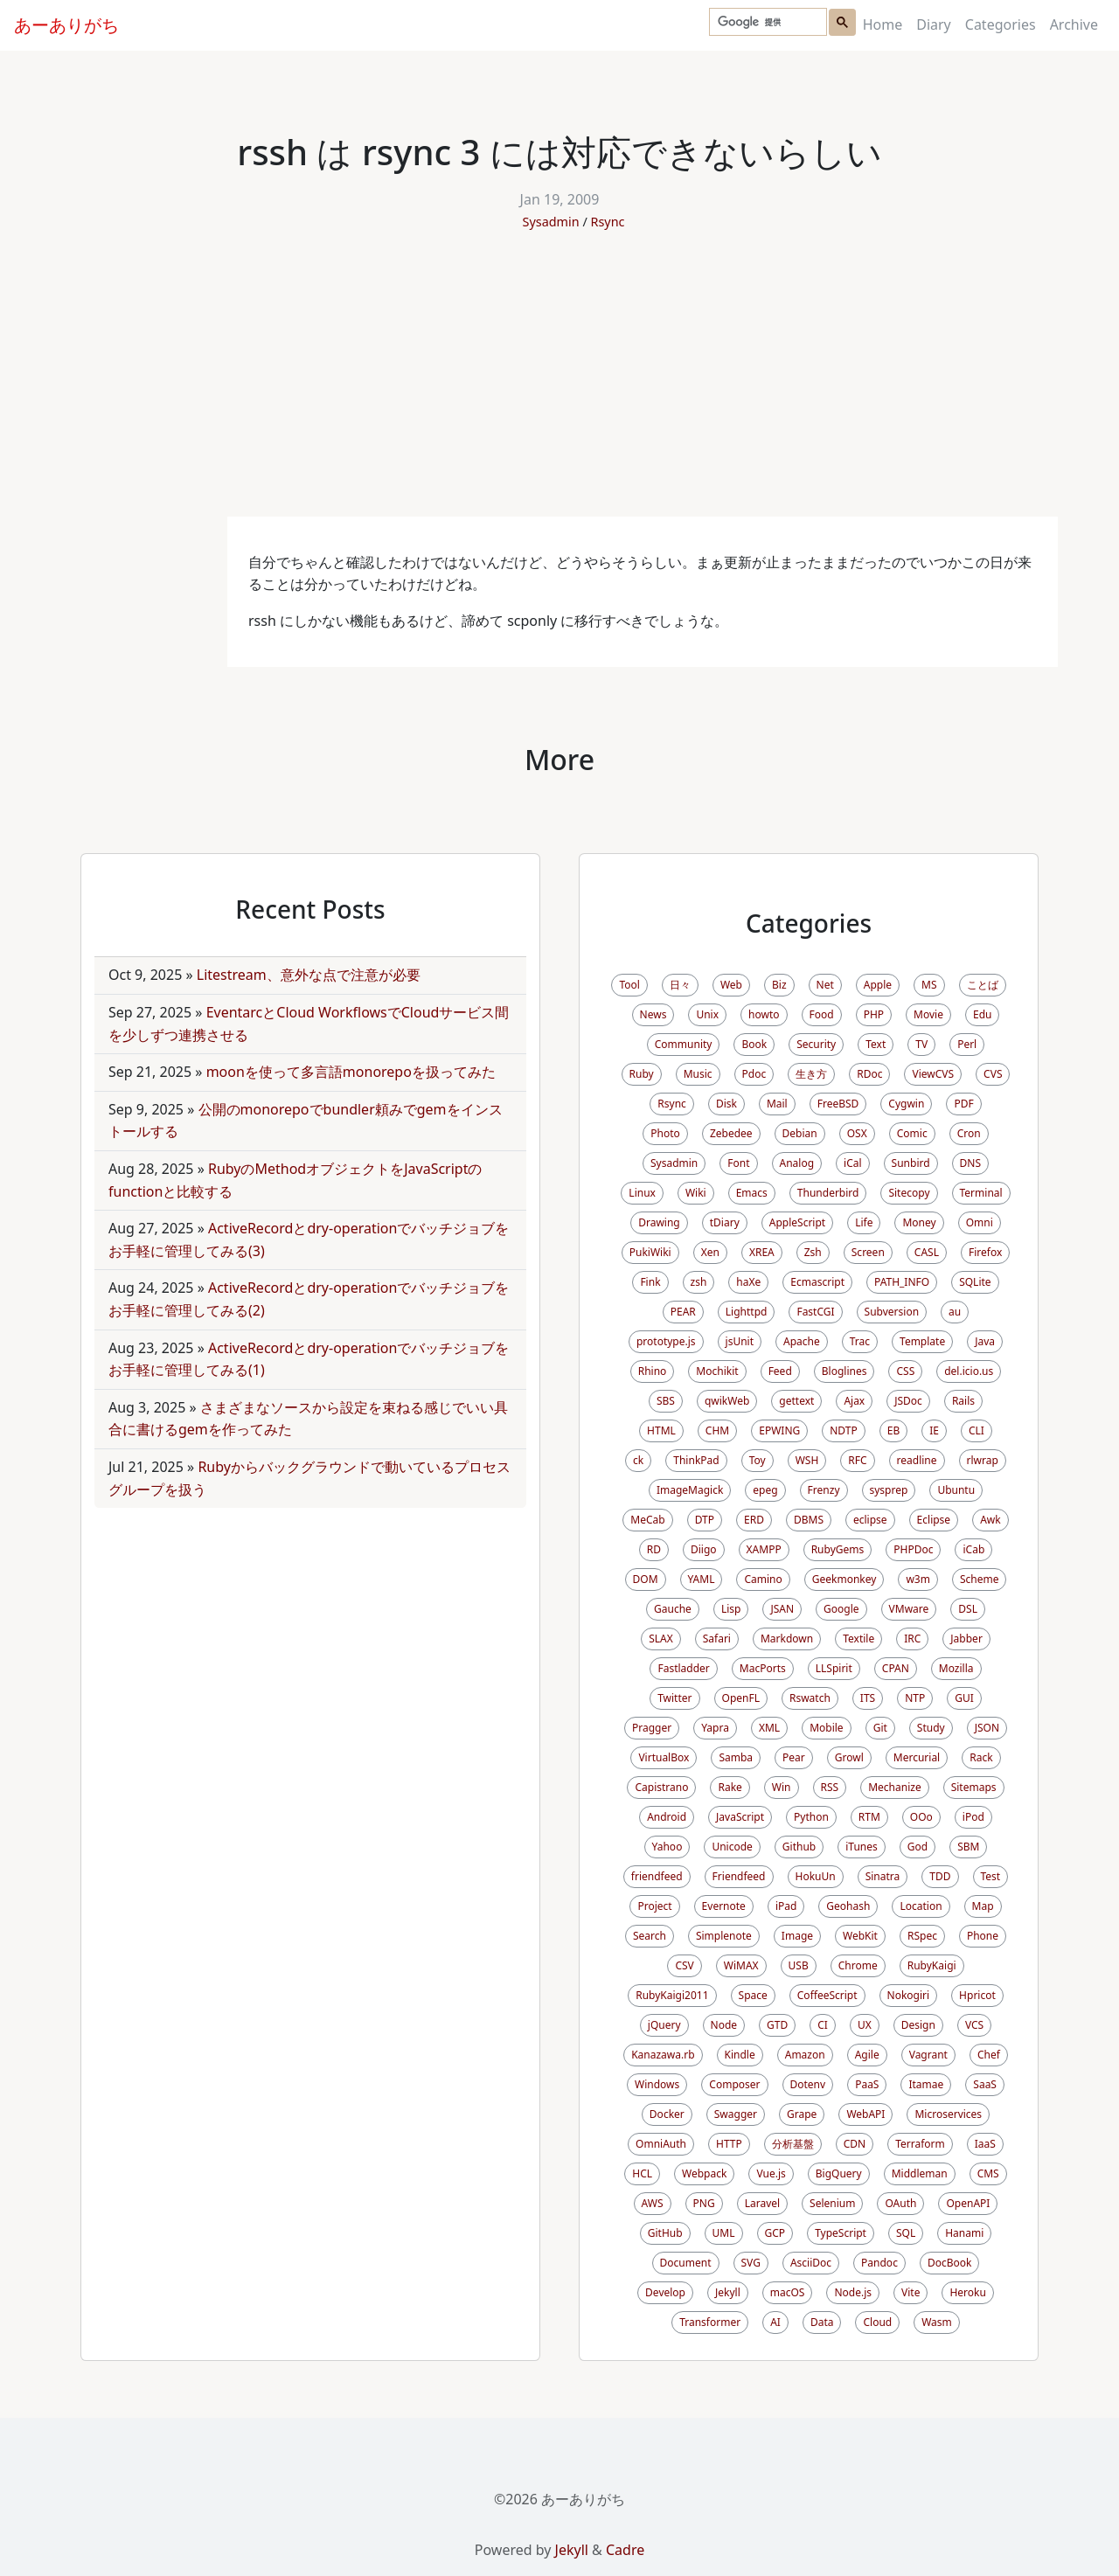  What do you see at coordinates (915, 1698) in the screenshot?
I see `NTP` at bounding box center [915, 1698].